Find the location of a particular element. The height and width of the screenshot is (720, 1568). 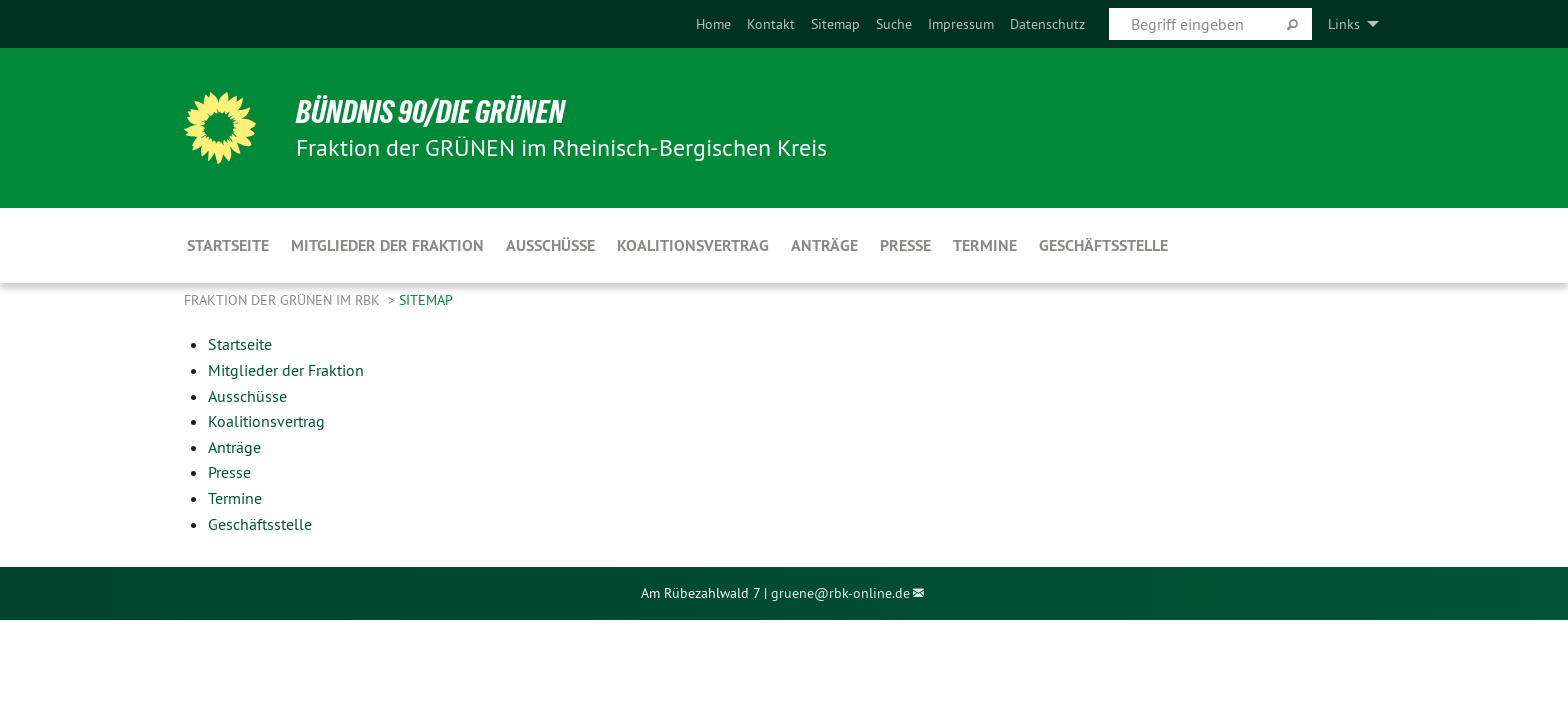

Sitemap is located at coordinates (835, 24).